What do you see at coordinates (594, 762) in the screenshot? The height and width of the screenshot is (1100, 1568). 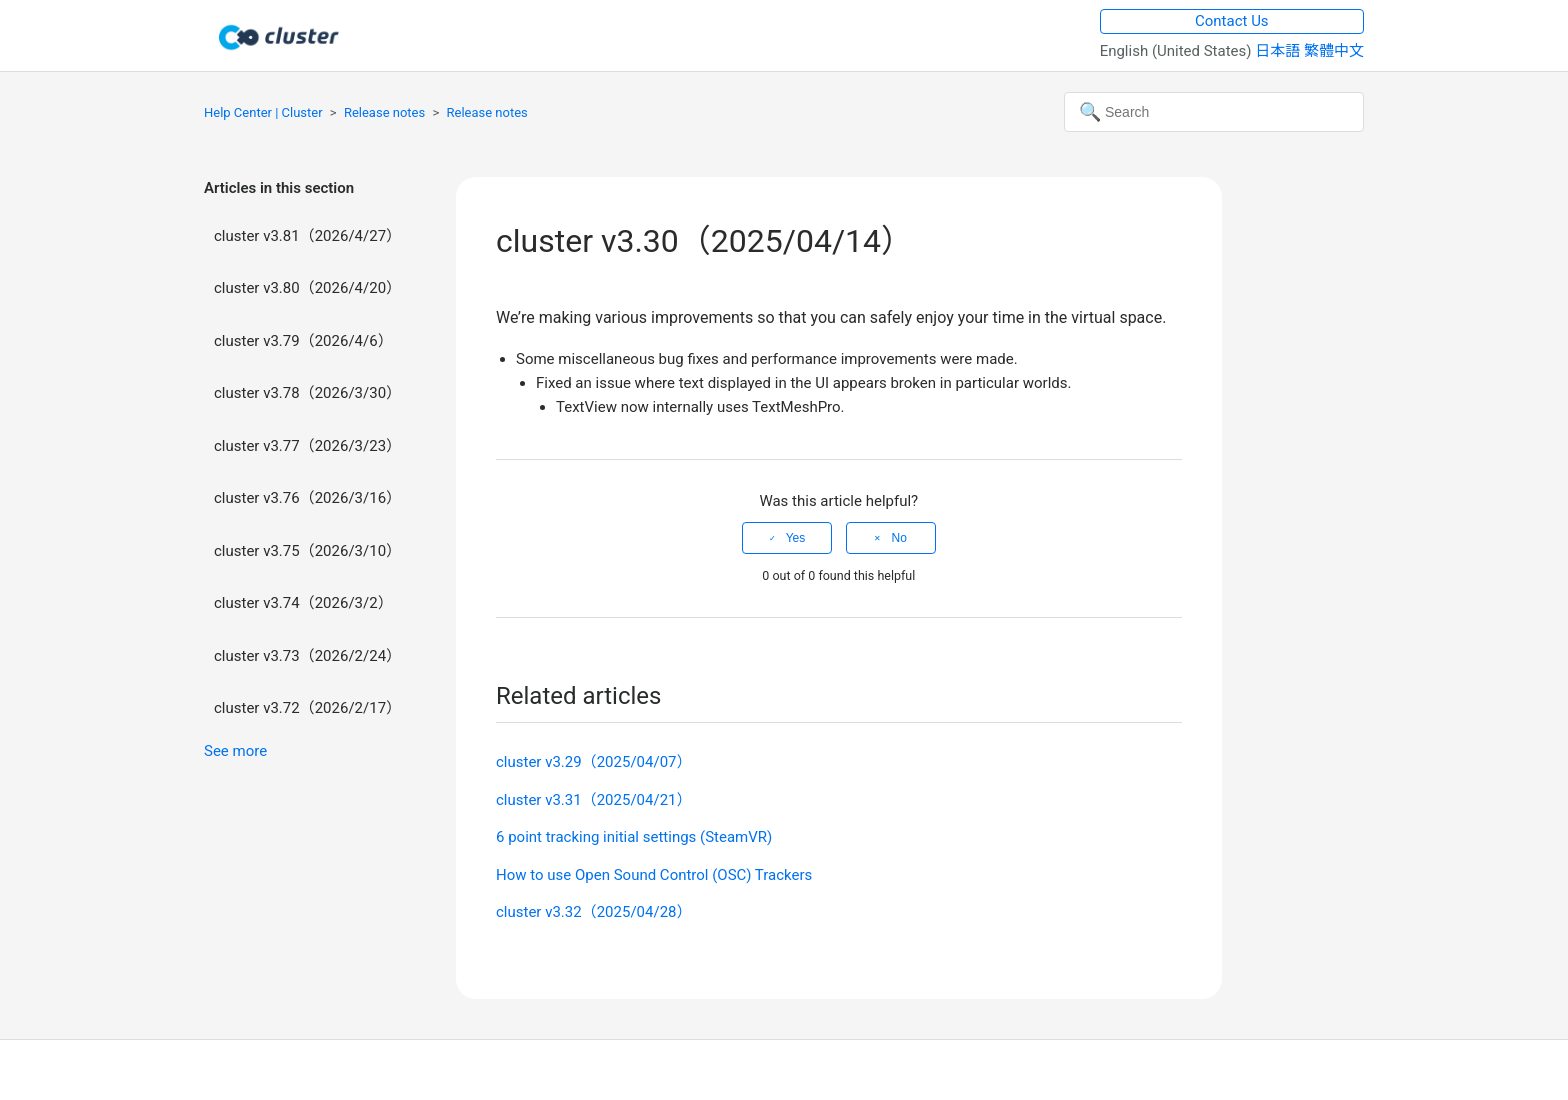 I see `cluster v3.29（2025/04/07）` at bounding box center [594, 762].